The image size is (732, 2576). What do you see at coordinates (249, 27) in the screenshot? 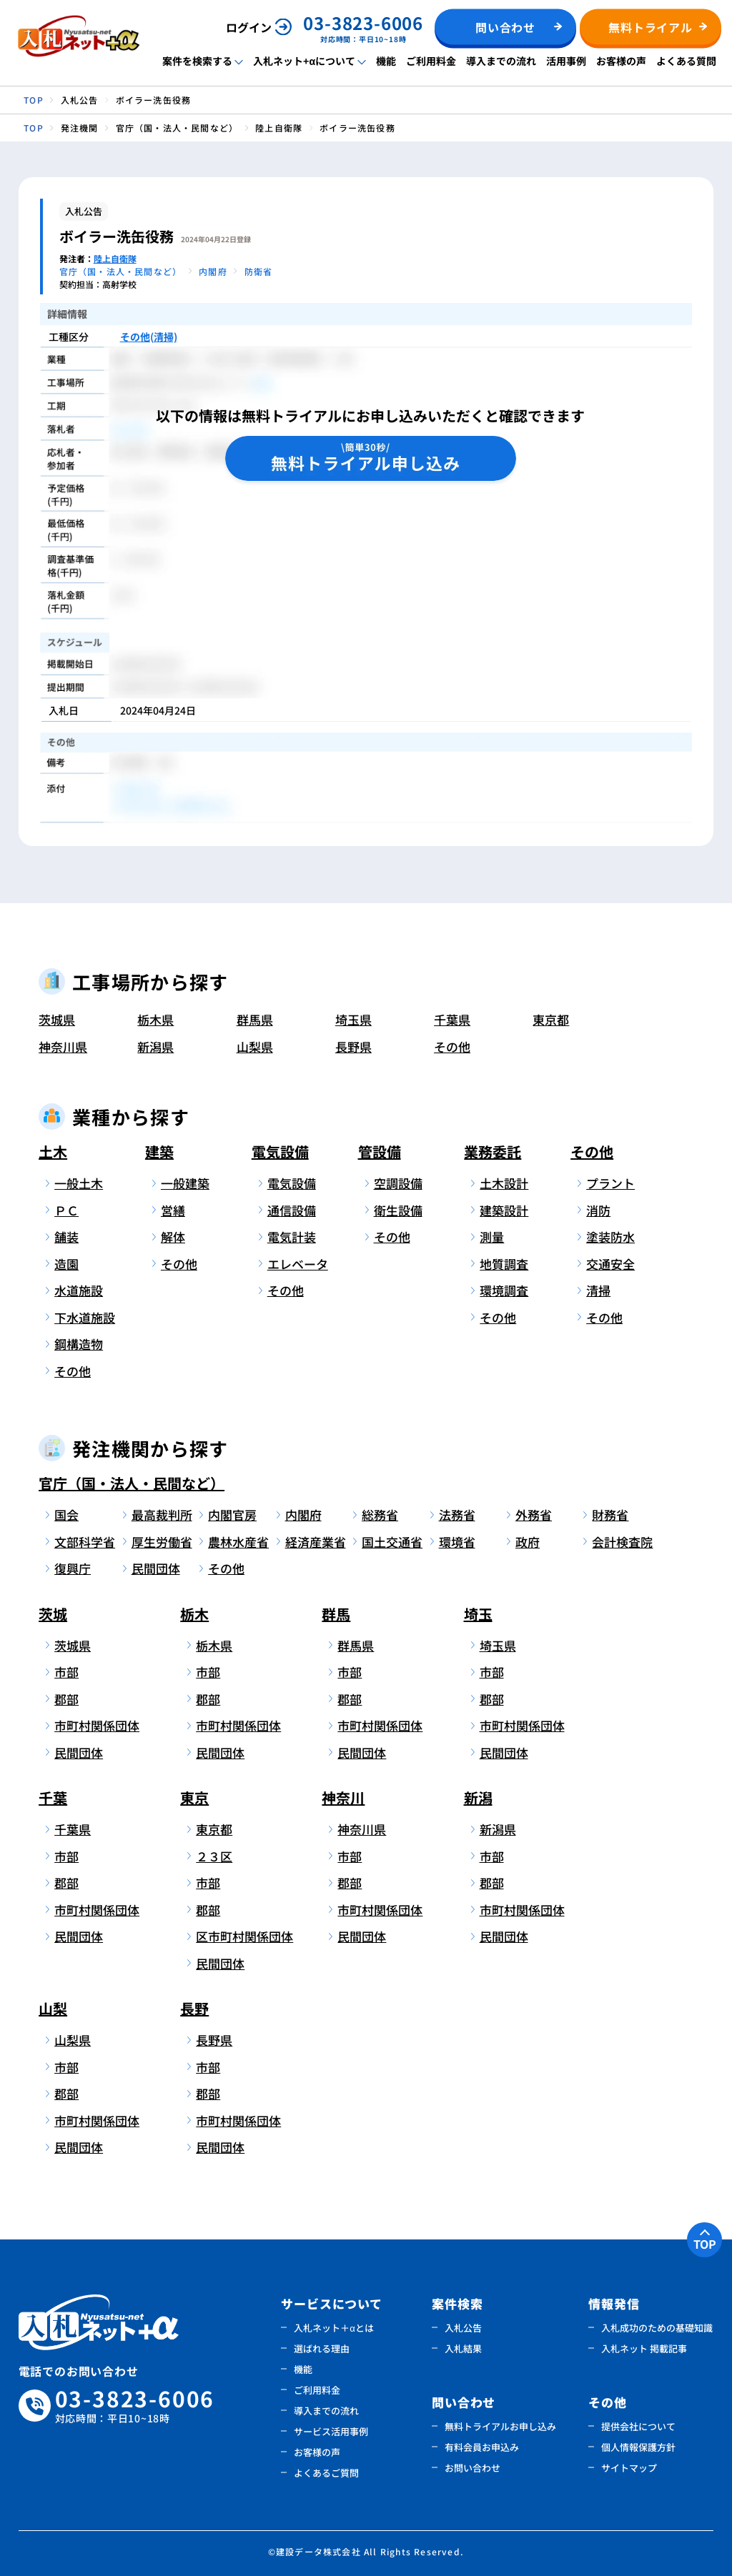
I see `ログイン` at bounding box center [249, 27].